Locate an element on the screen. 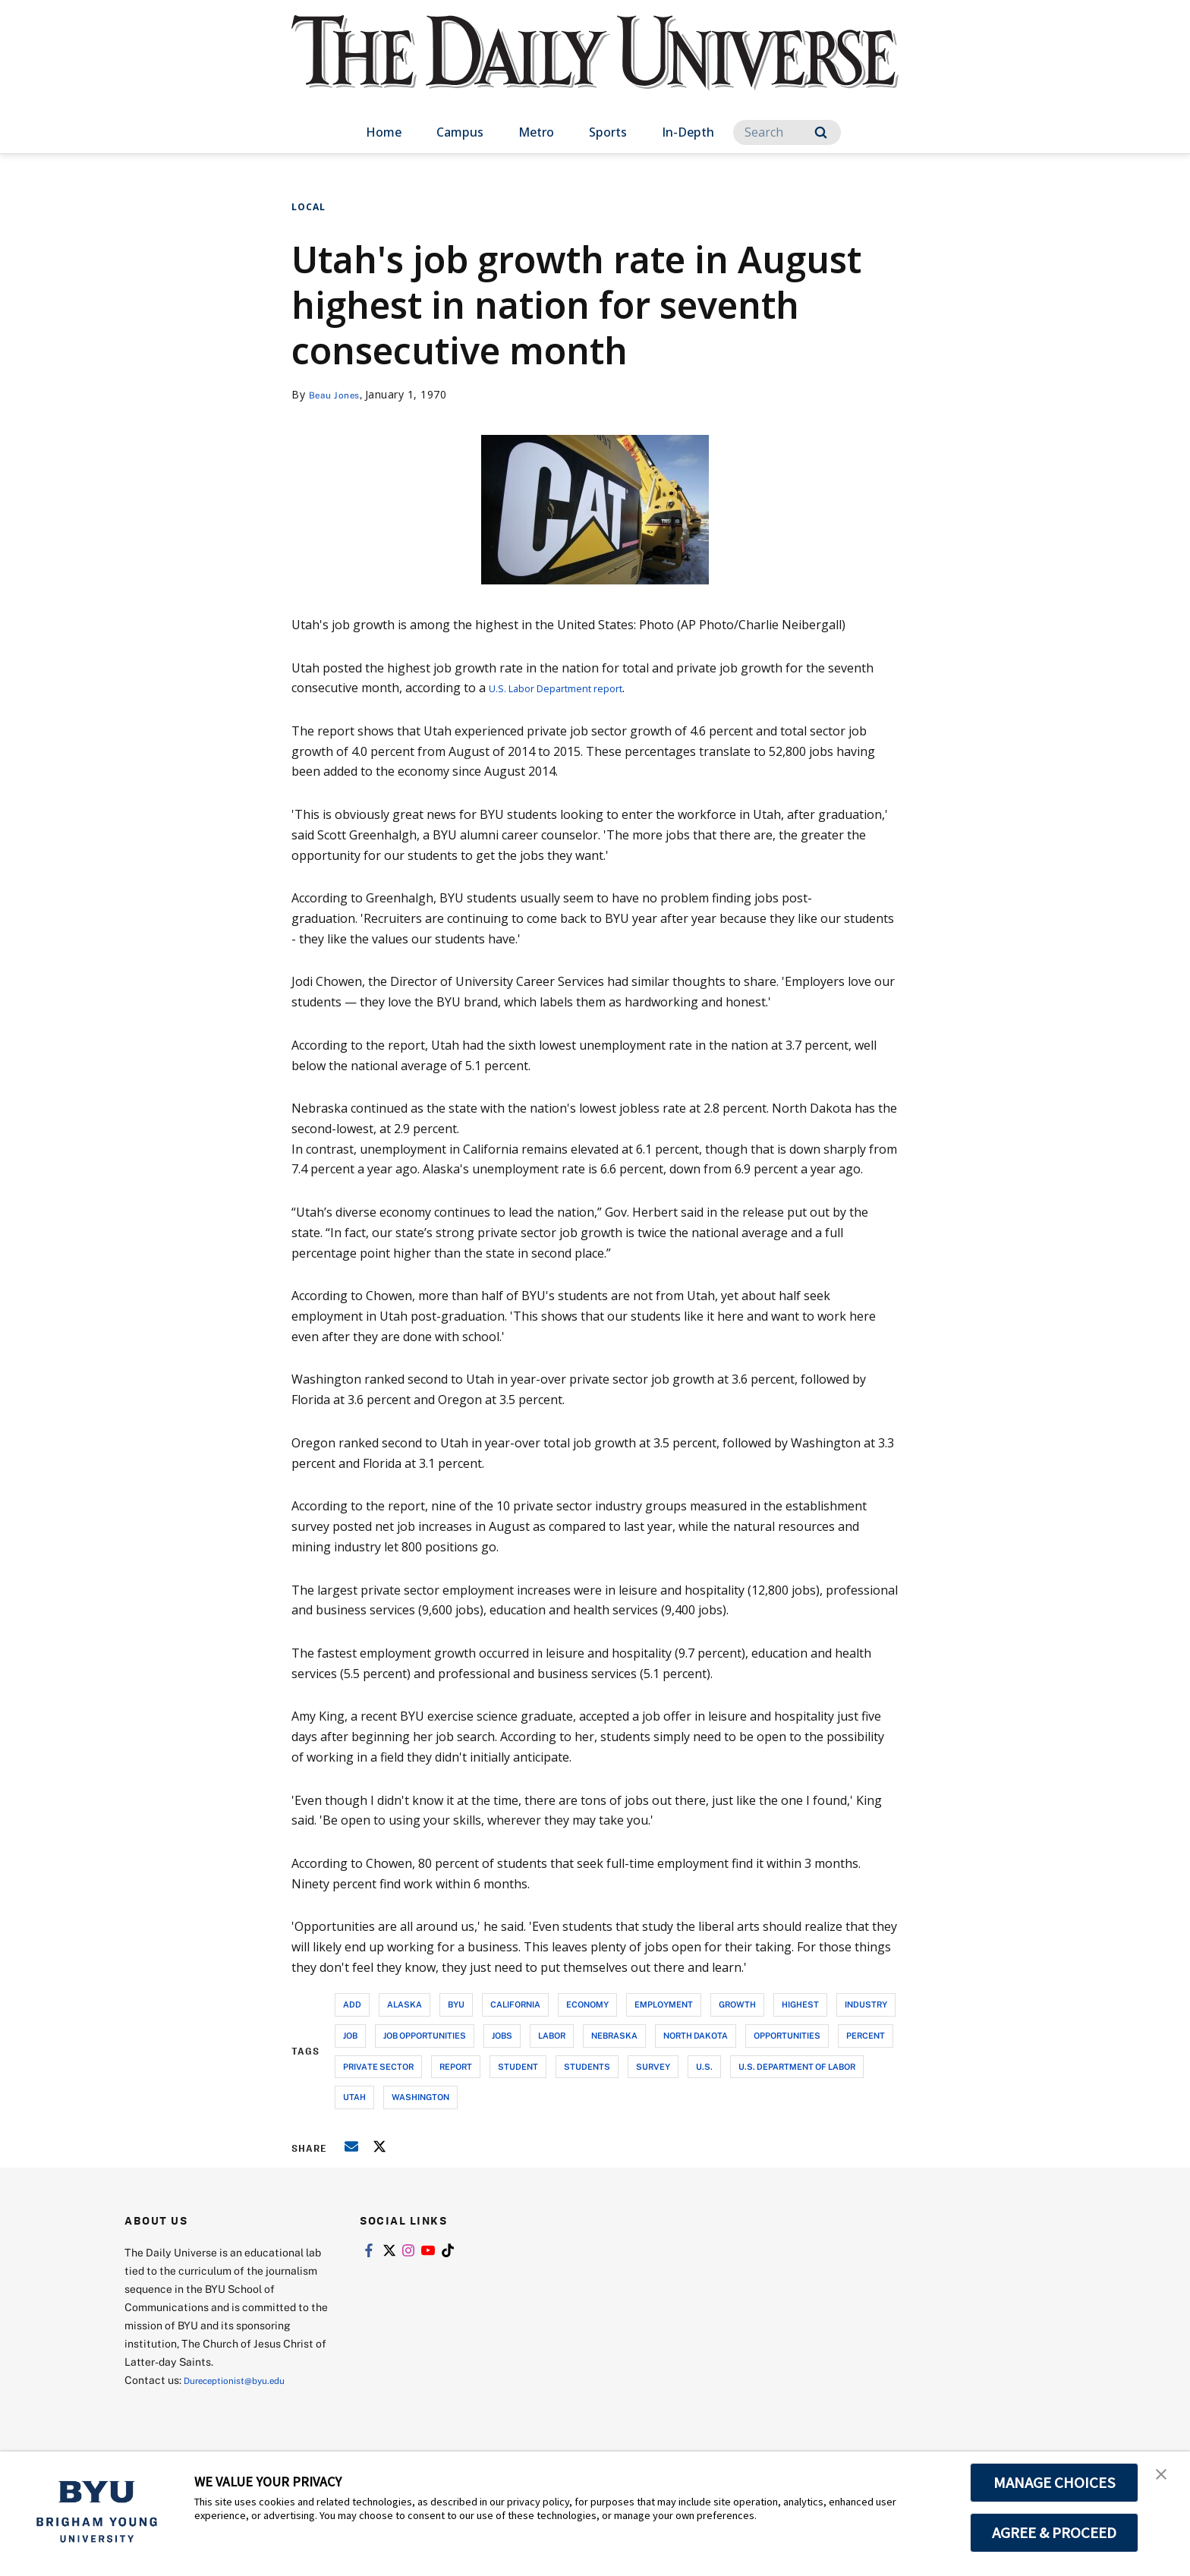 The image size is (1190, 2576). Sports is located at coordinates (608, 132).